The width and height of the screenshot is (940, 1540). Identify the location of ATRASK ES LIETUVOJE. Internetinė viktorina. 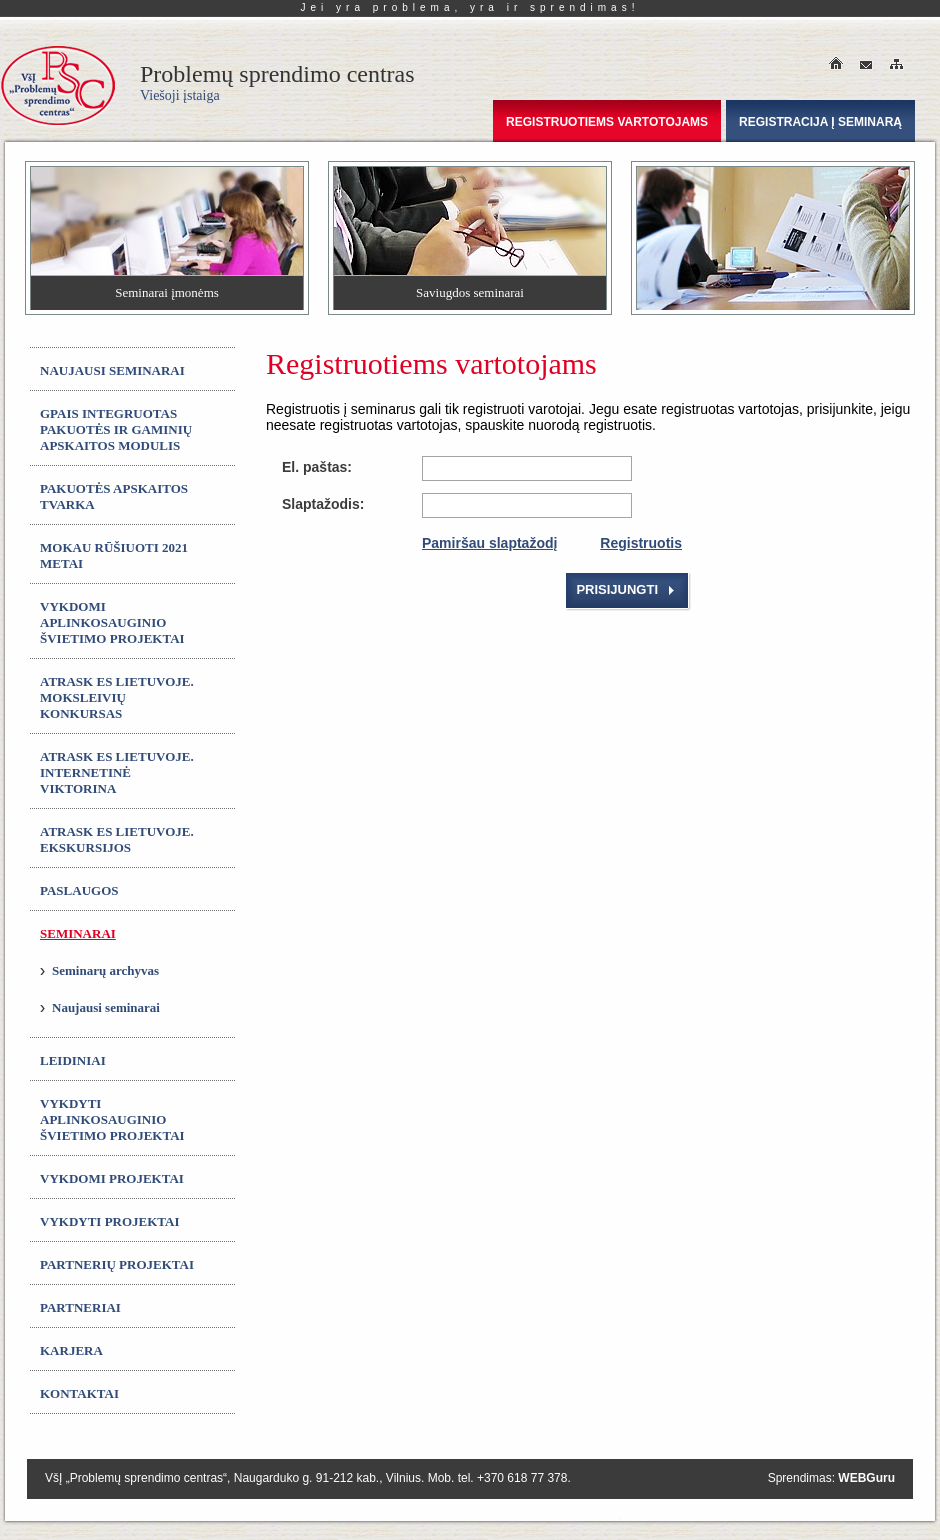
(117, 772).